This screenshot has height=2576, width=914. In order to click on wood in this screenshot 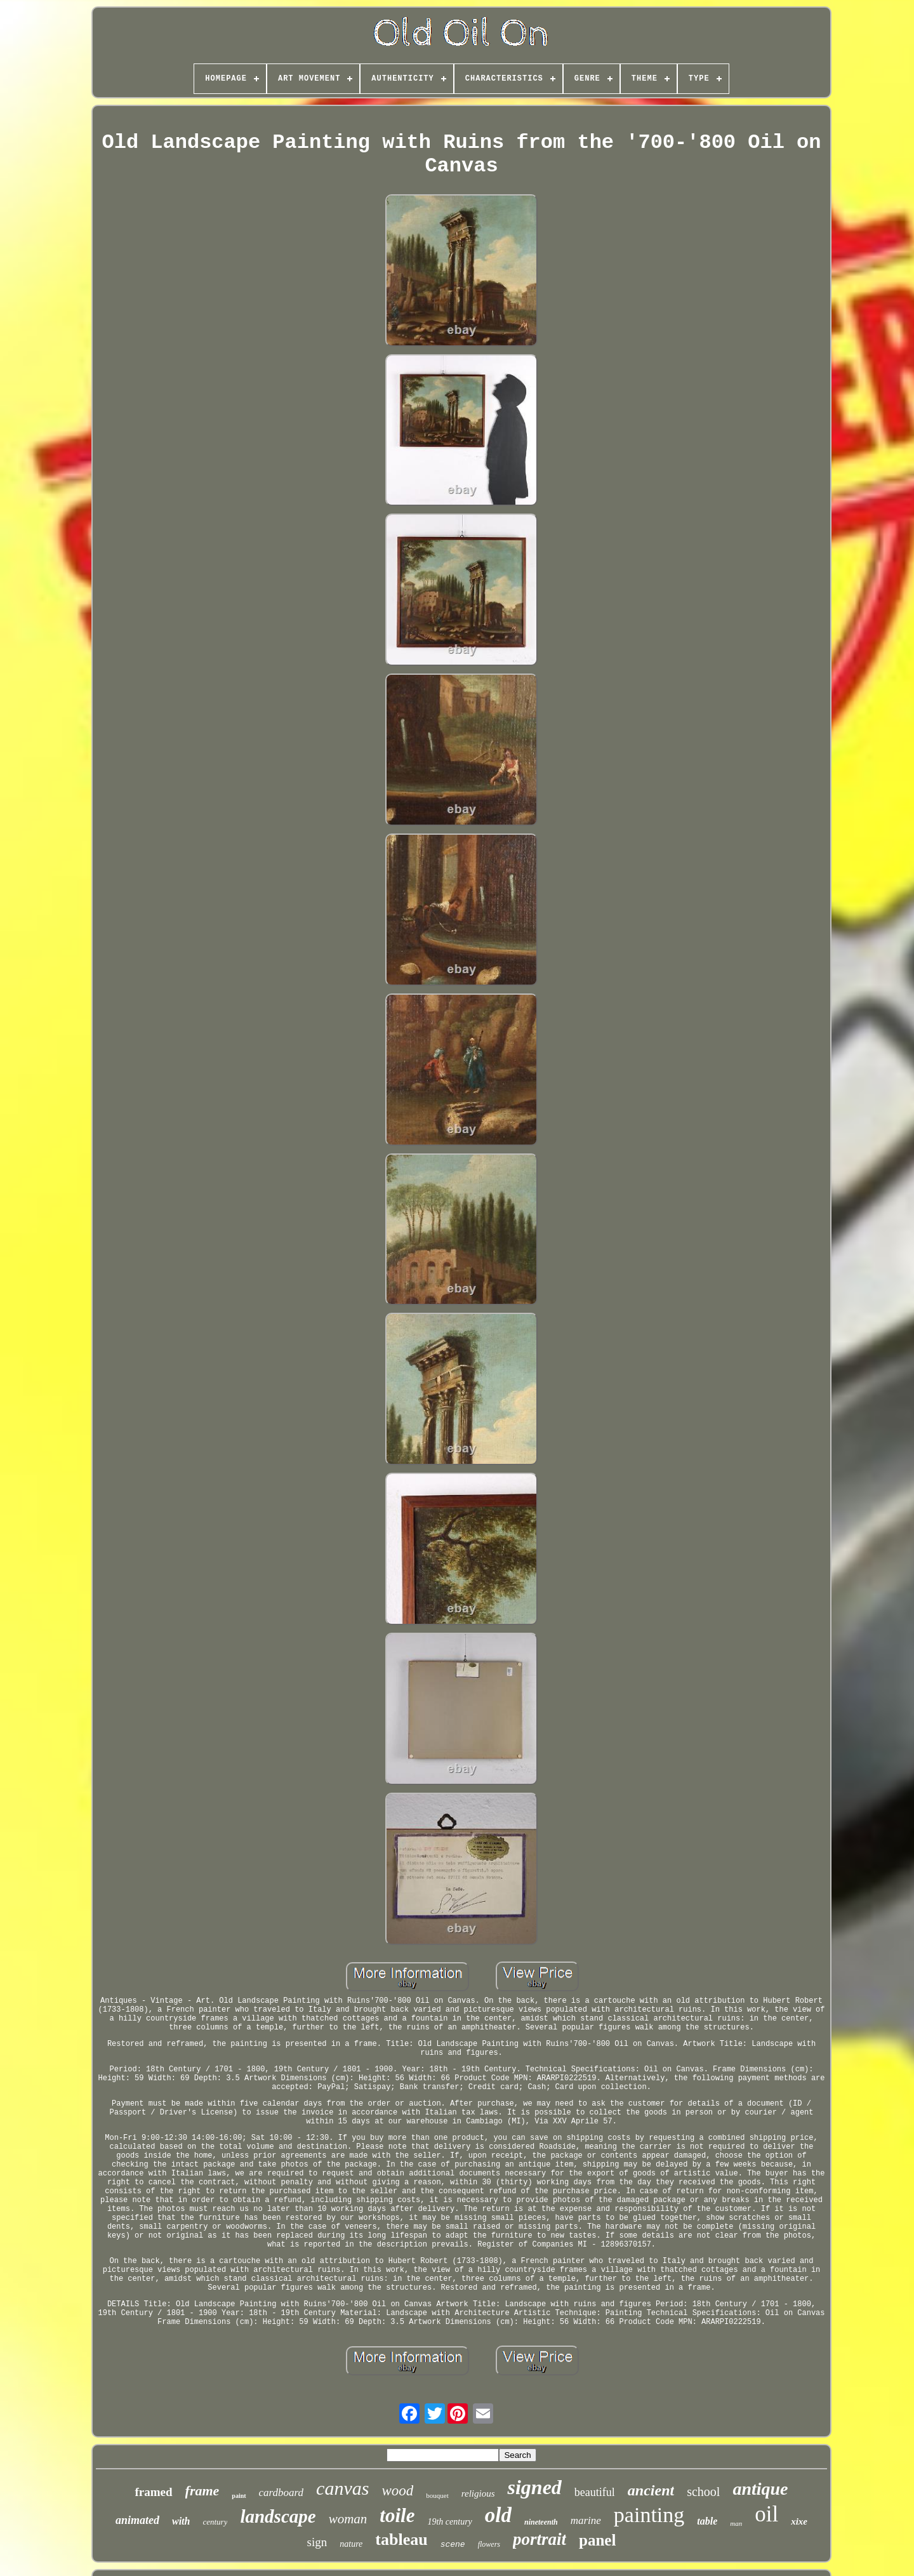, I will do `click(397, 2491)`.